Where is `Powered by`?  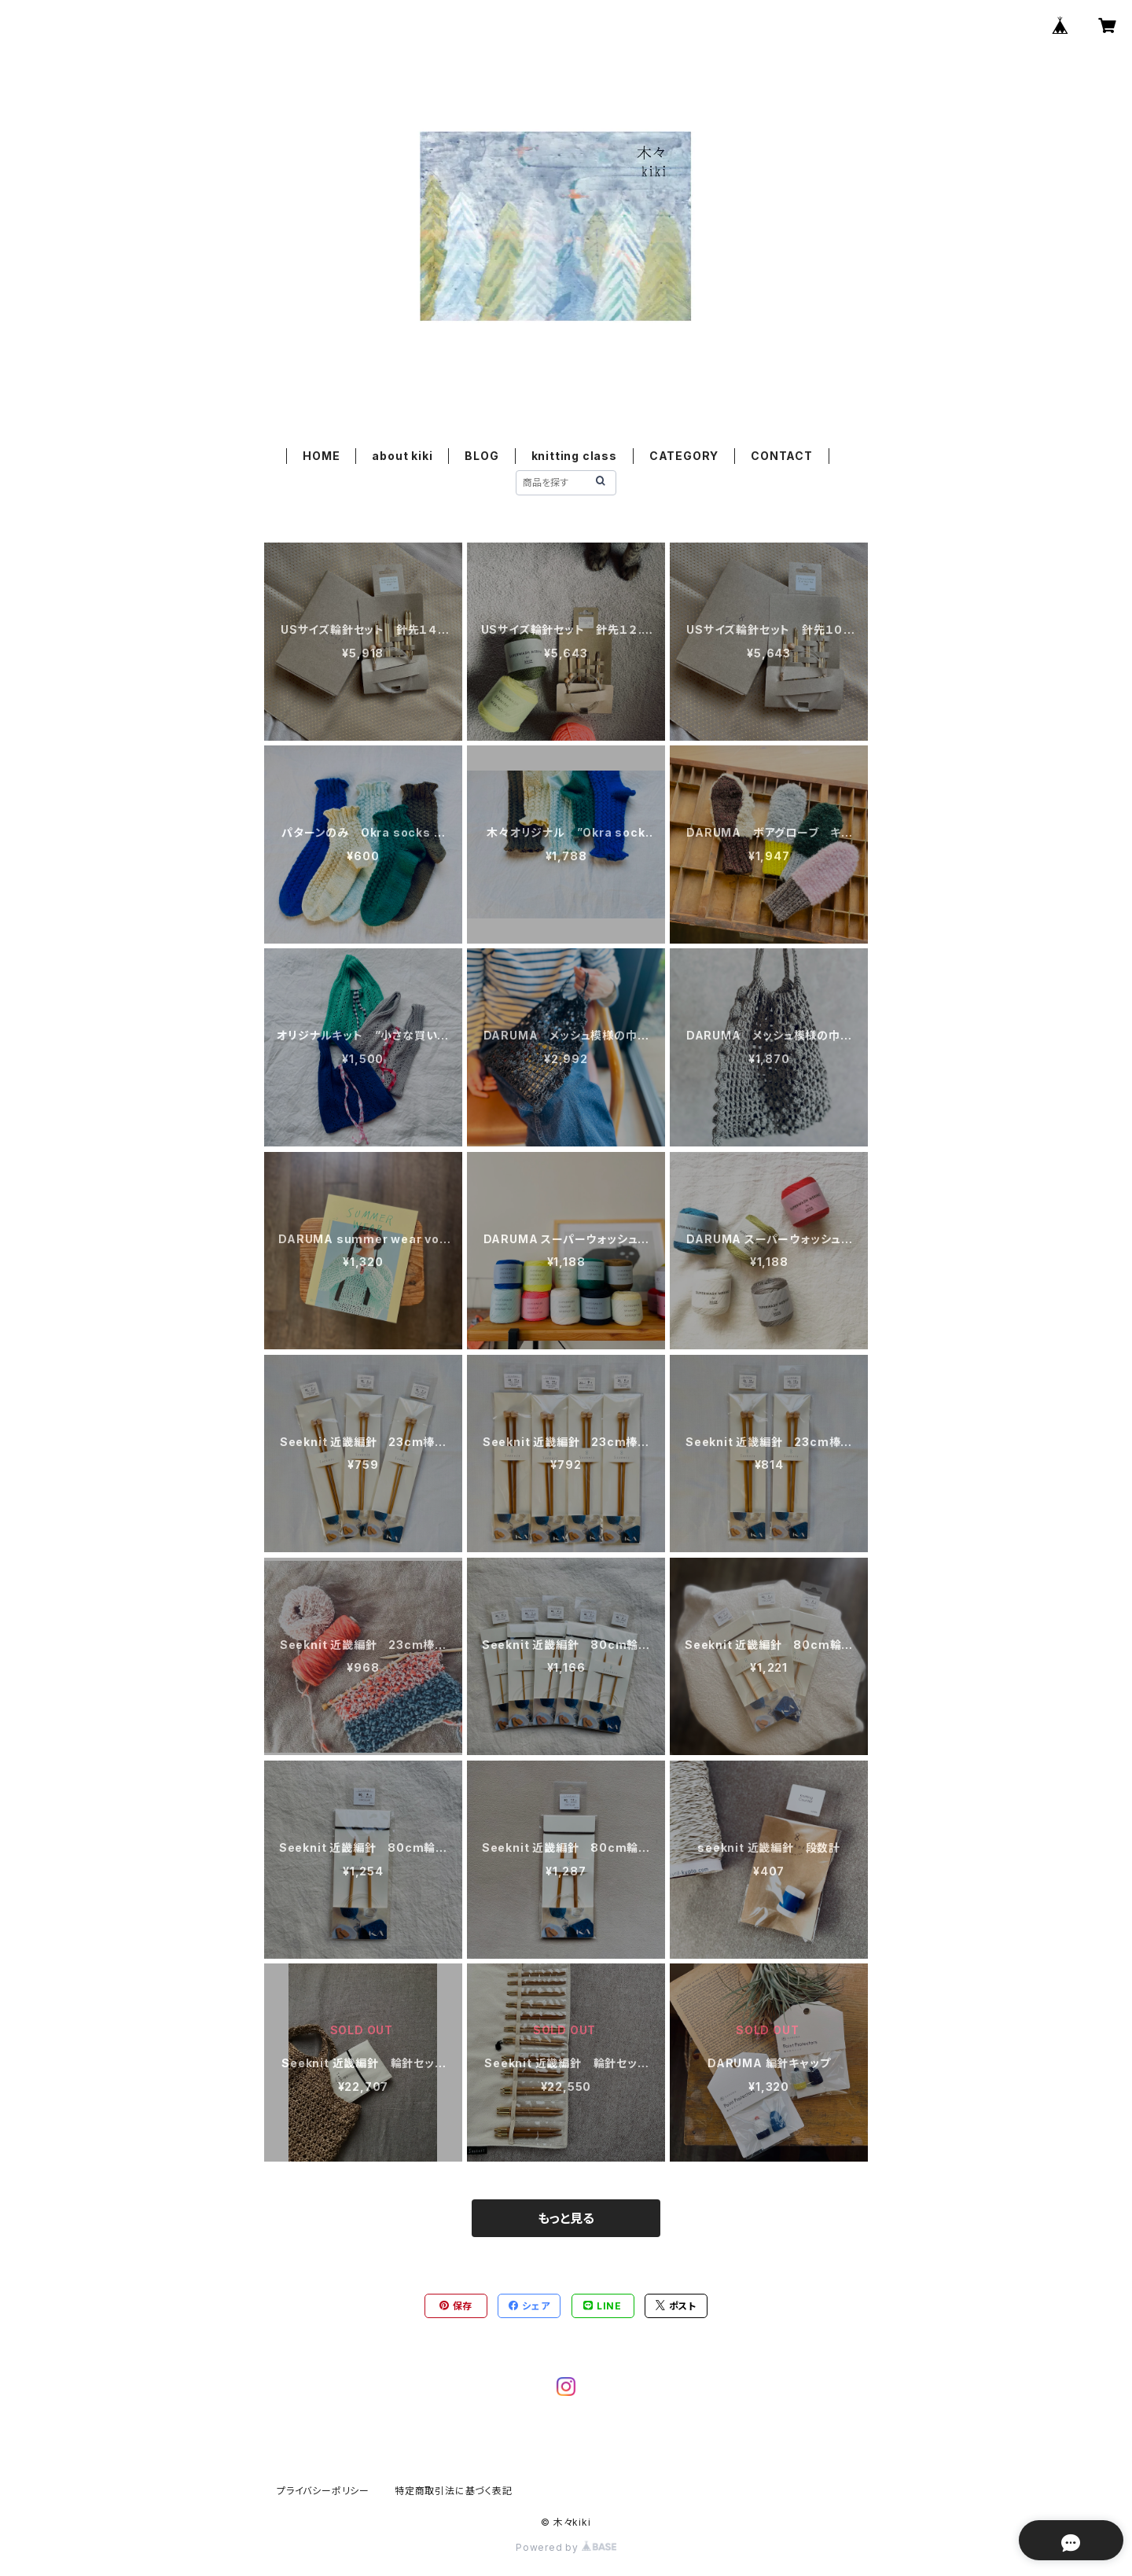
Powered by is located at coordinates (566, 2547).